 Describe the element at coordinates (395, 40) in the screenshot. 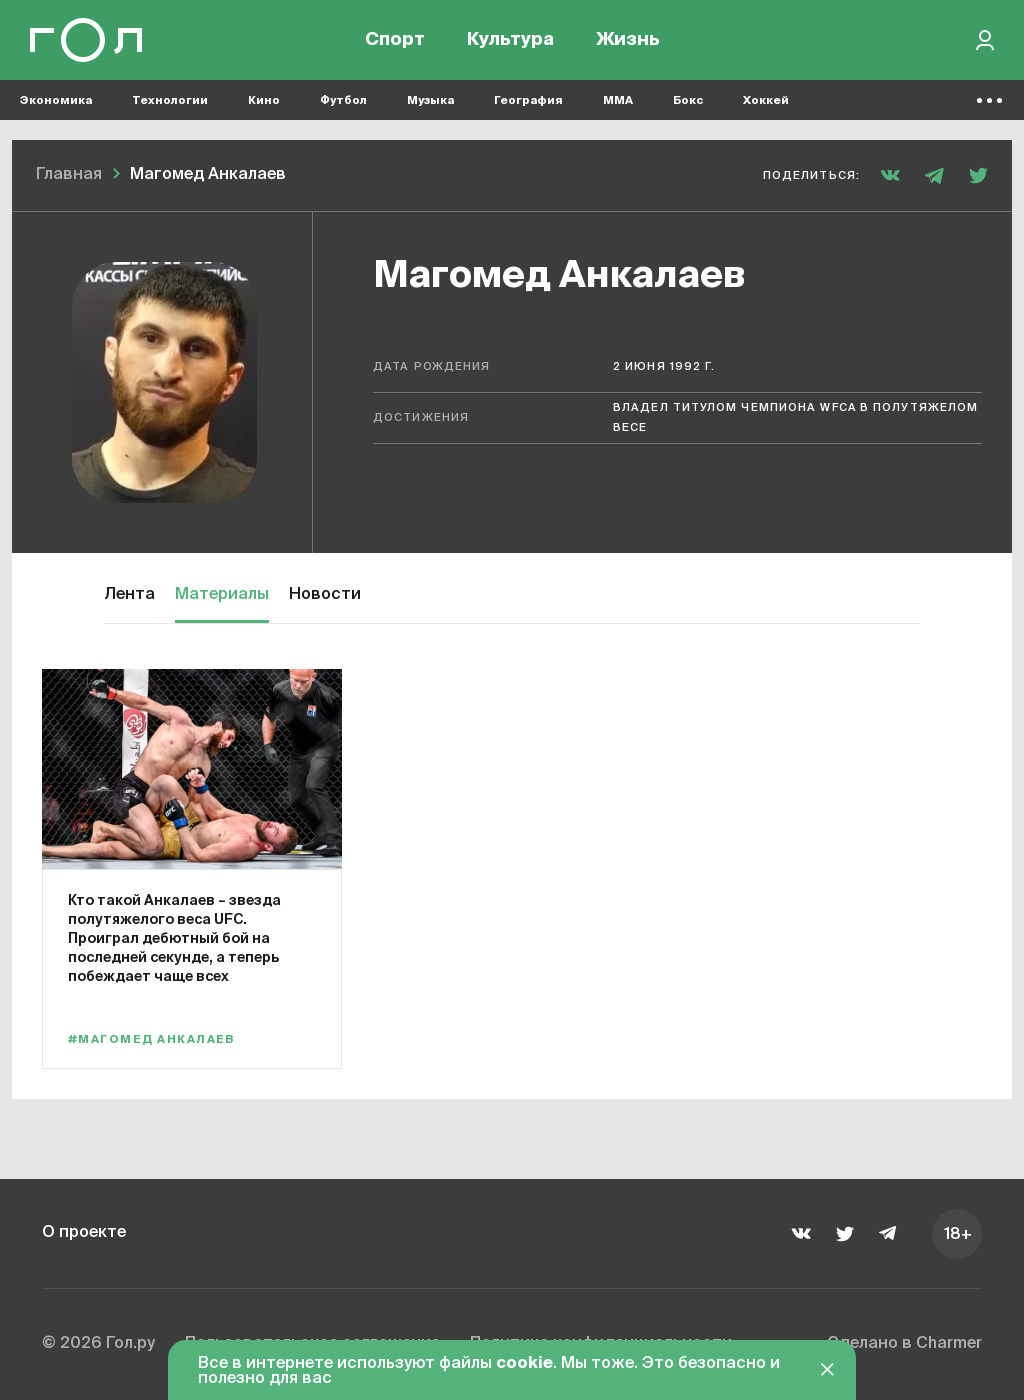

I see `Спорт` at that location.